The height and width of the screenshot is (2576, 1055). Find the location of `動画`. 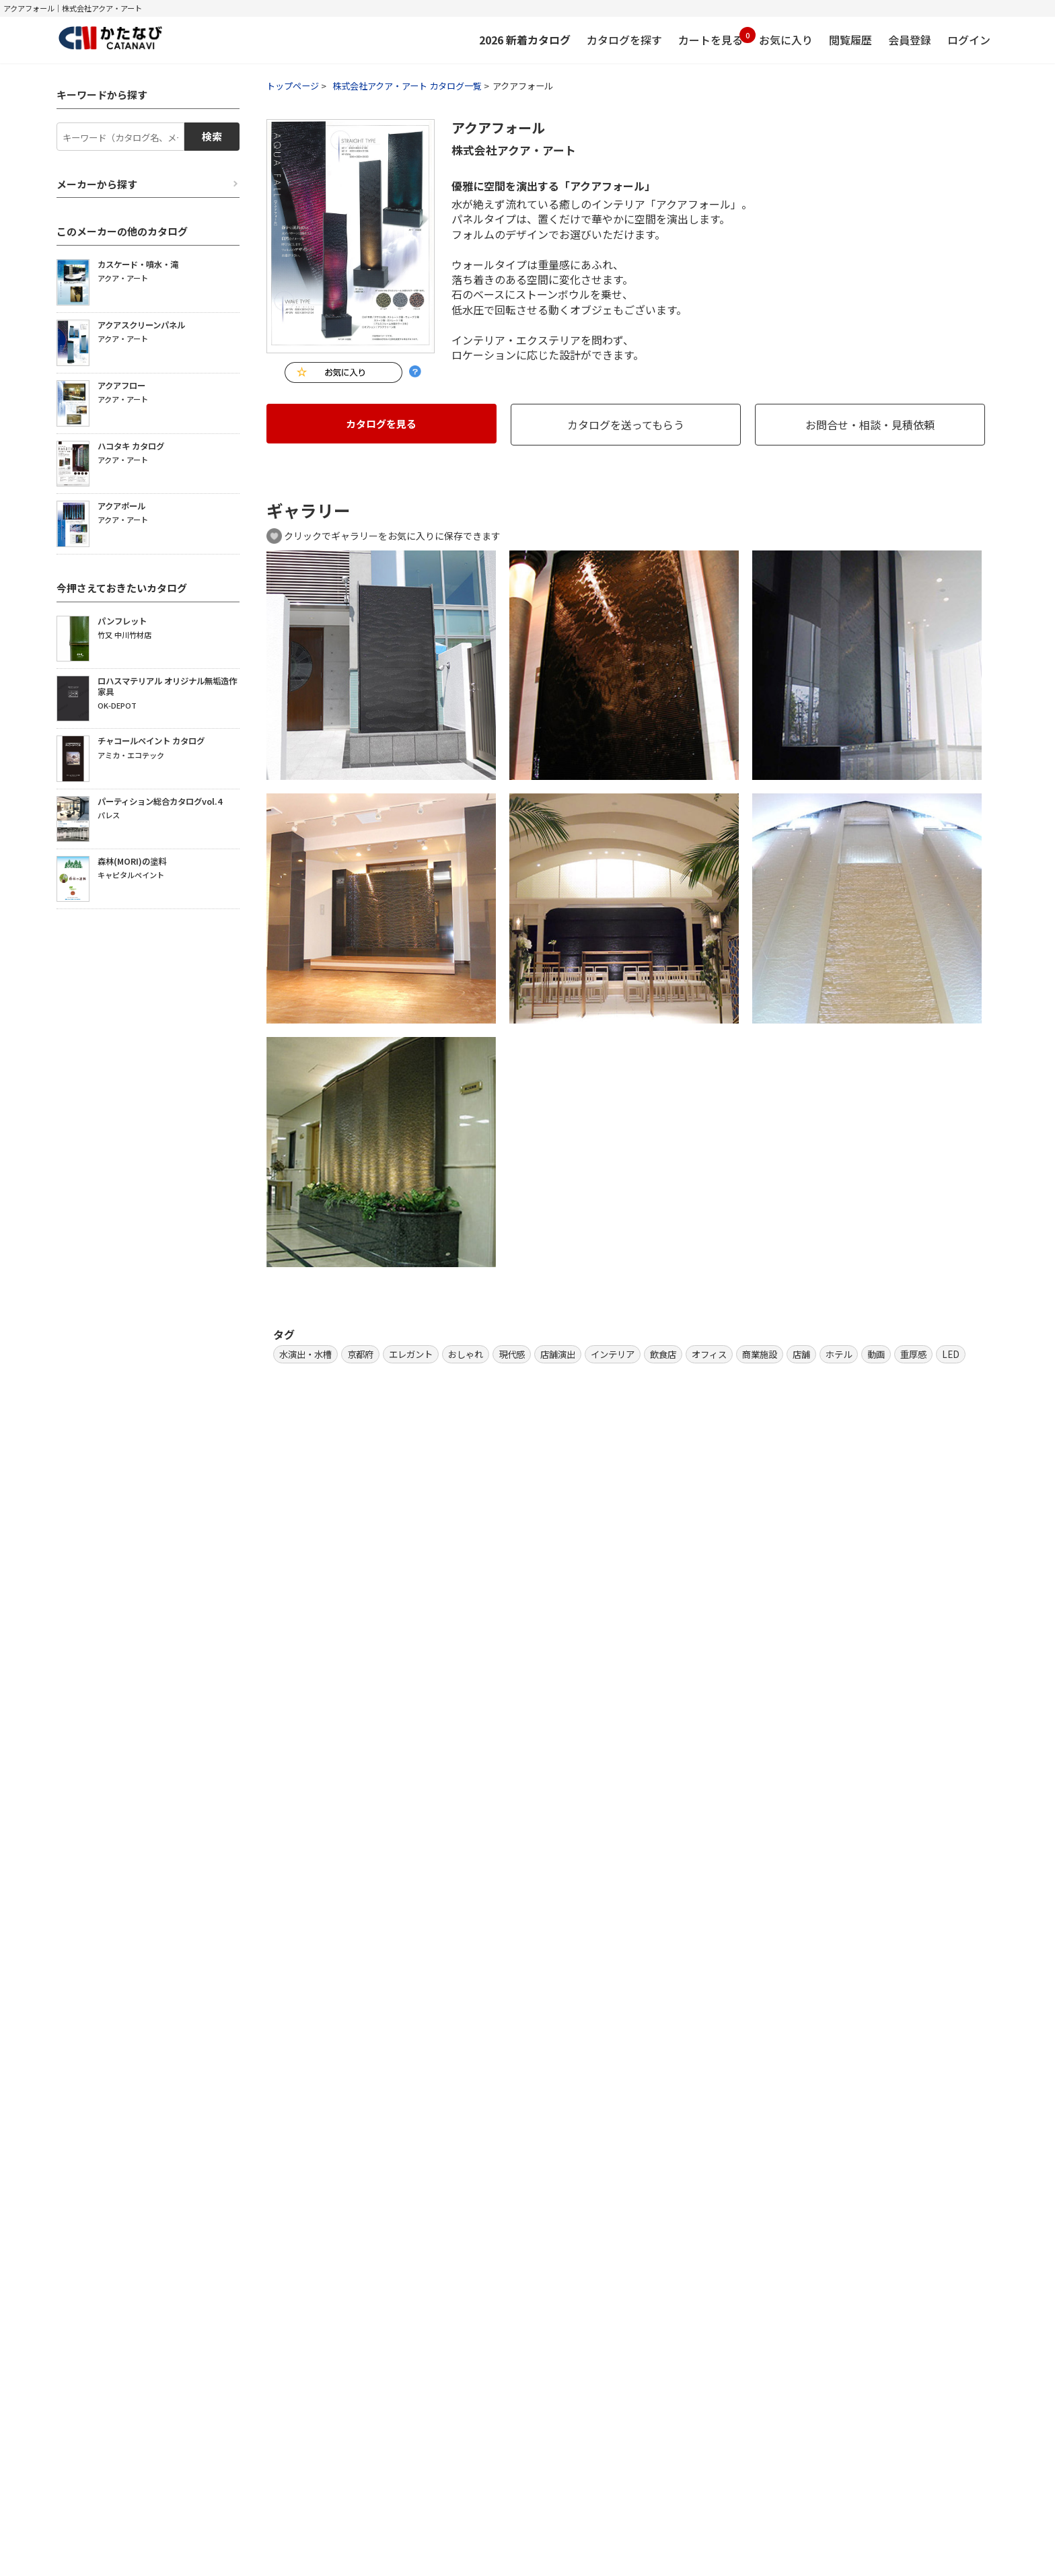

動画 is located at coordinates (876, 1354).